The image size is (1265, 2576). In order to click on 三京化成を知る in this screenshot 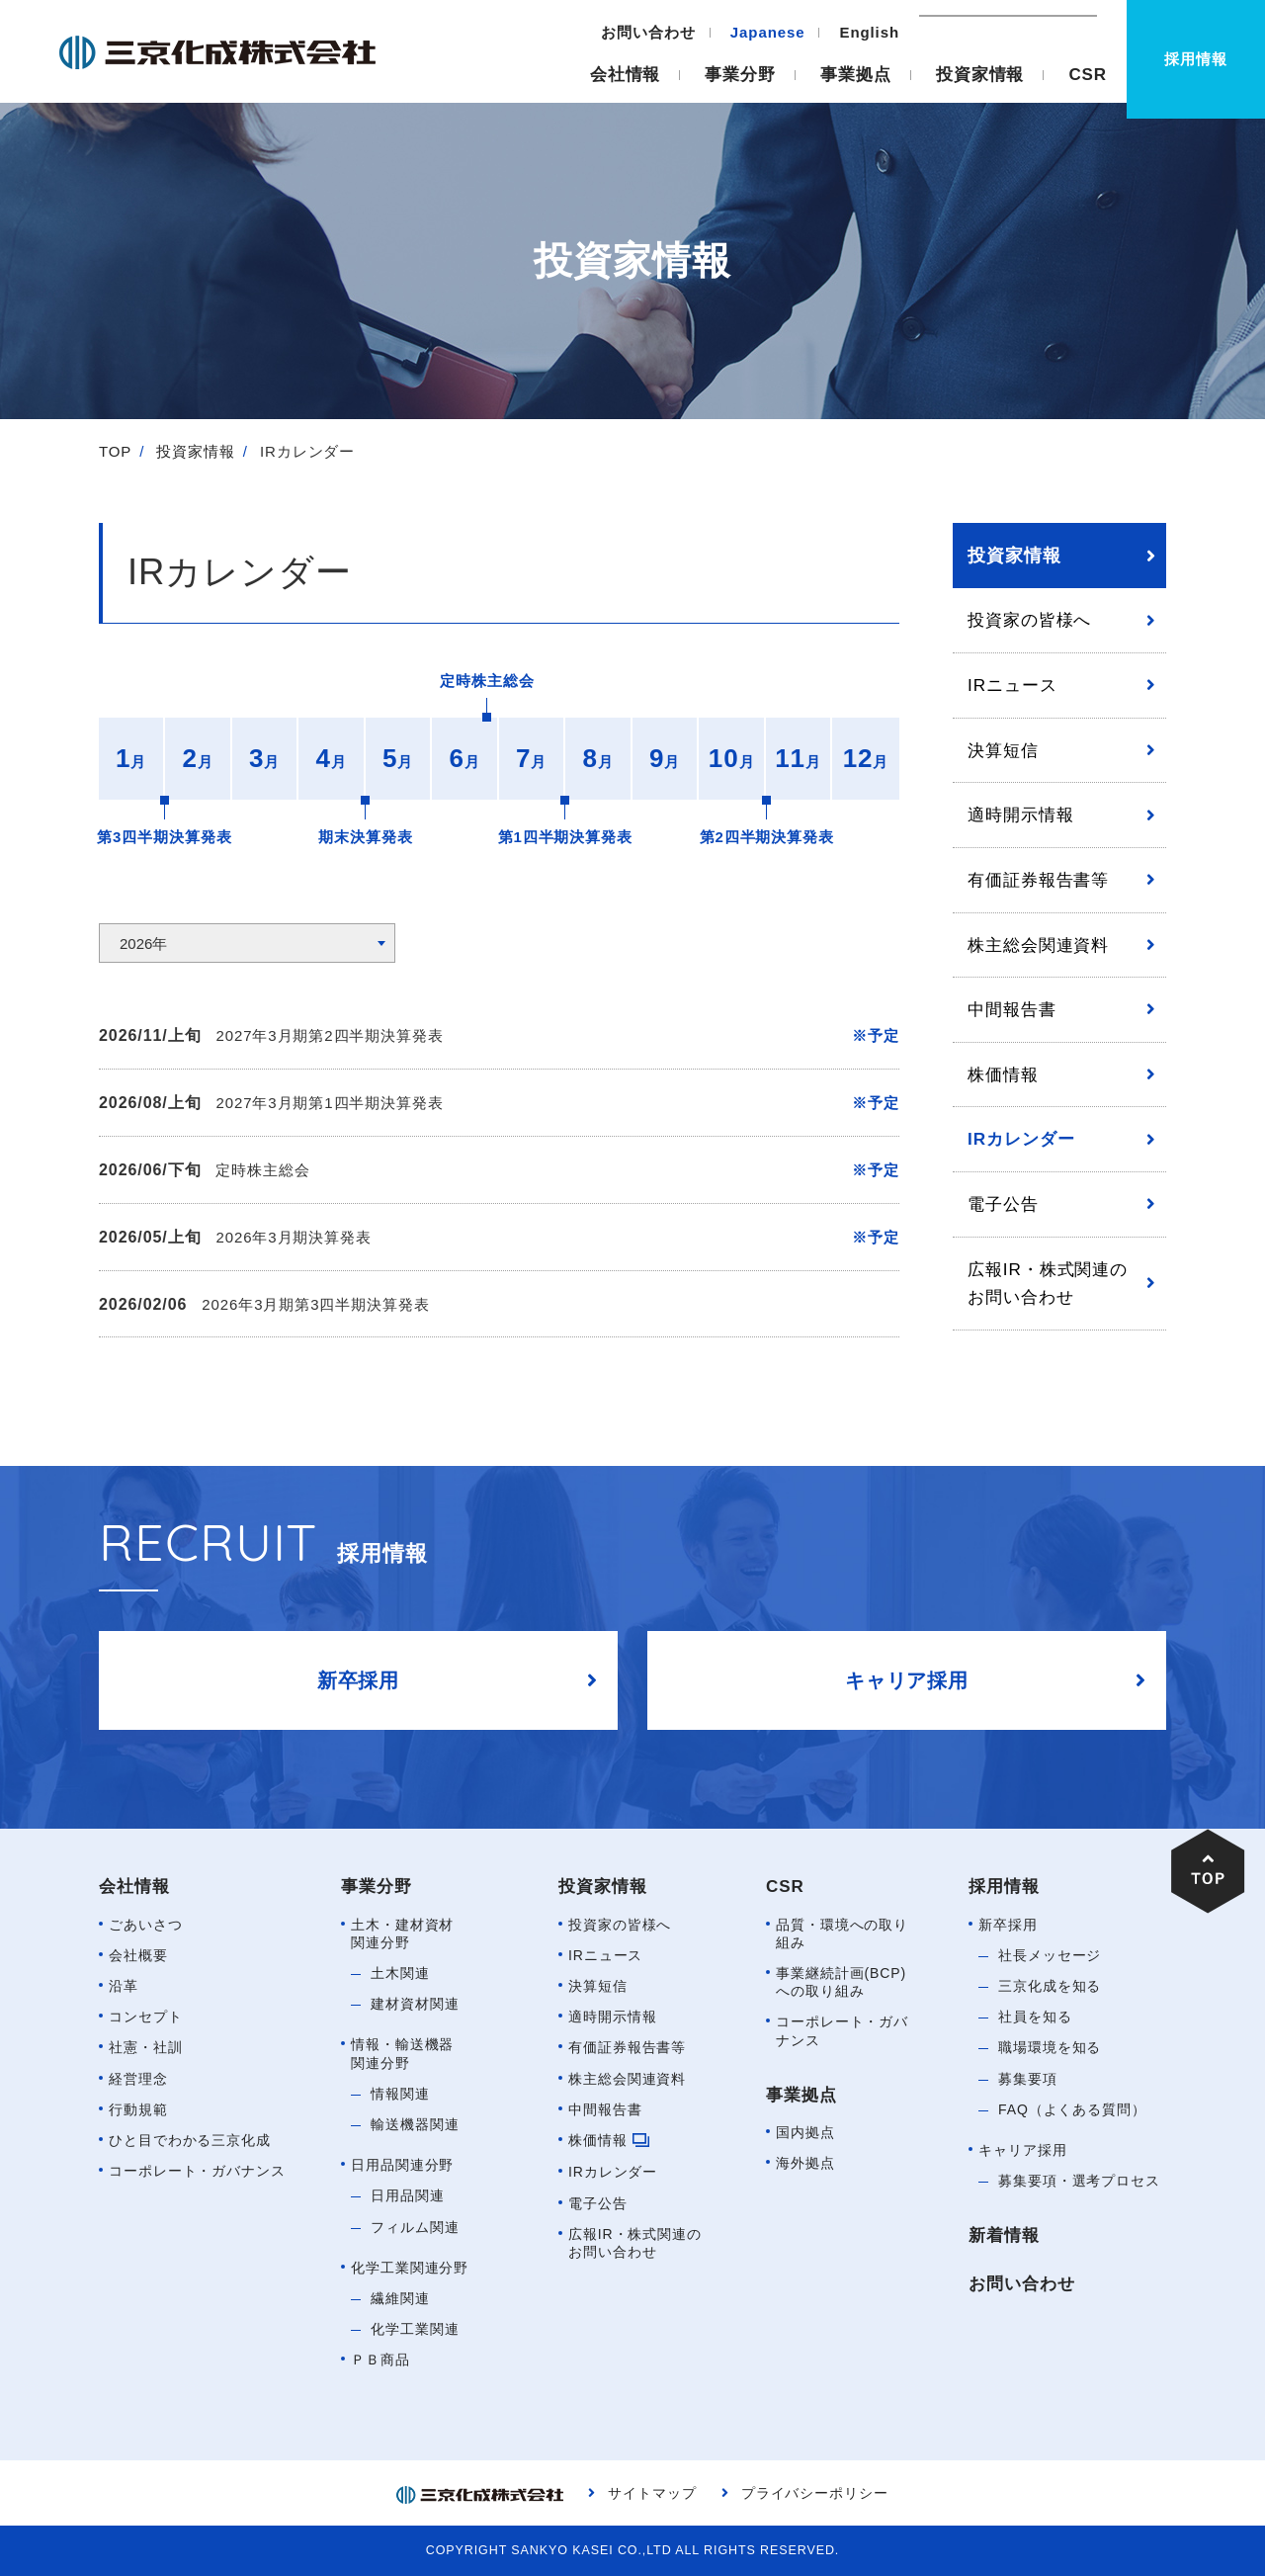, I will do `click(1049, 1986)`.